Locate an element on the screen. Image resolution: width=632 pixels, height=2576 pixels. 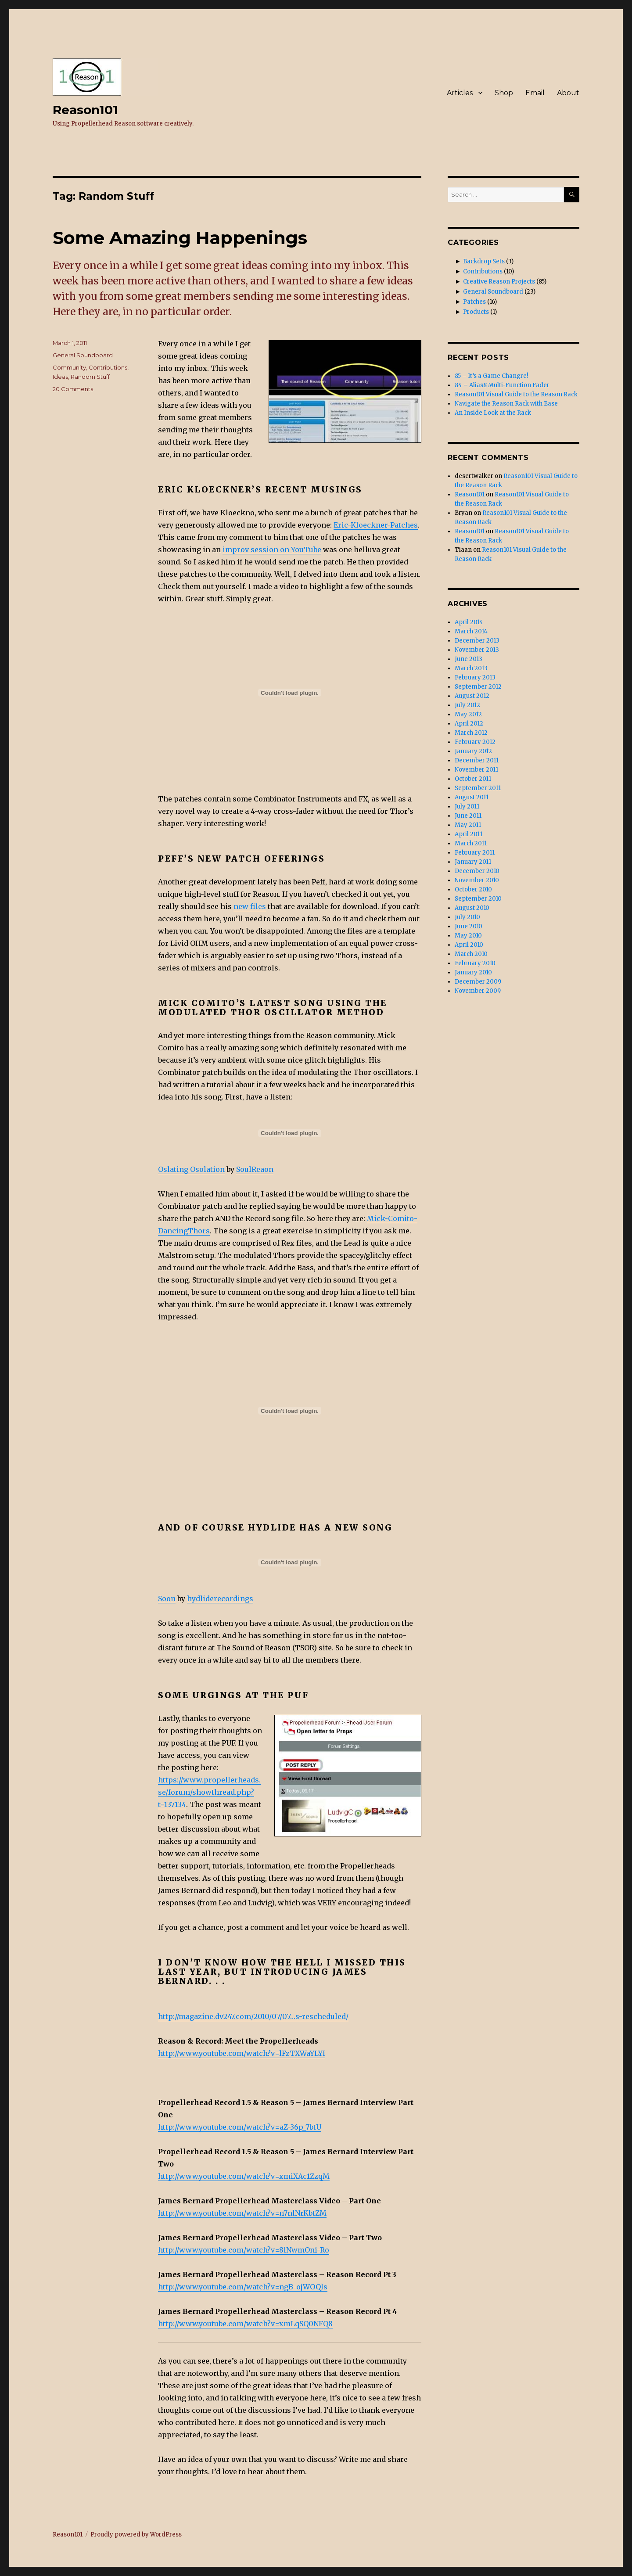
About is located at coordinates (568, 93).